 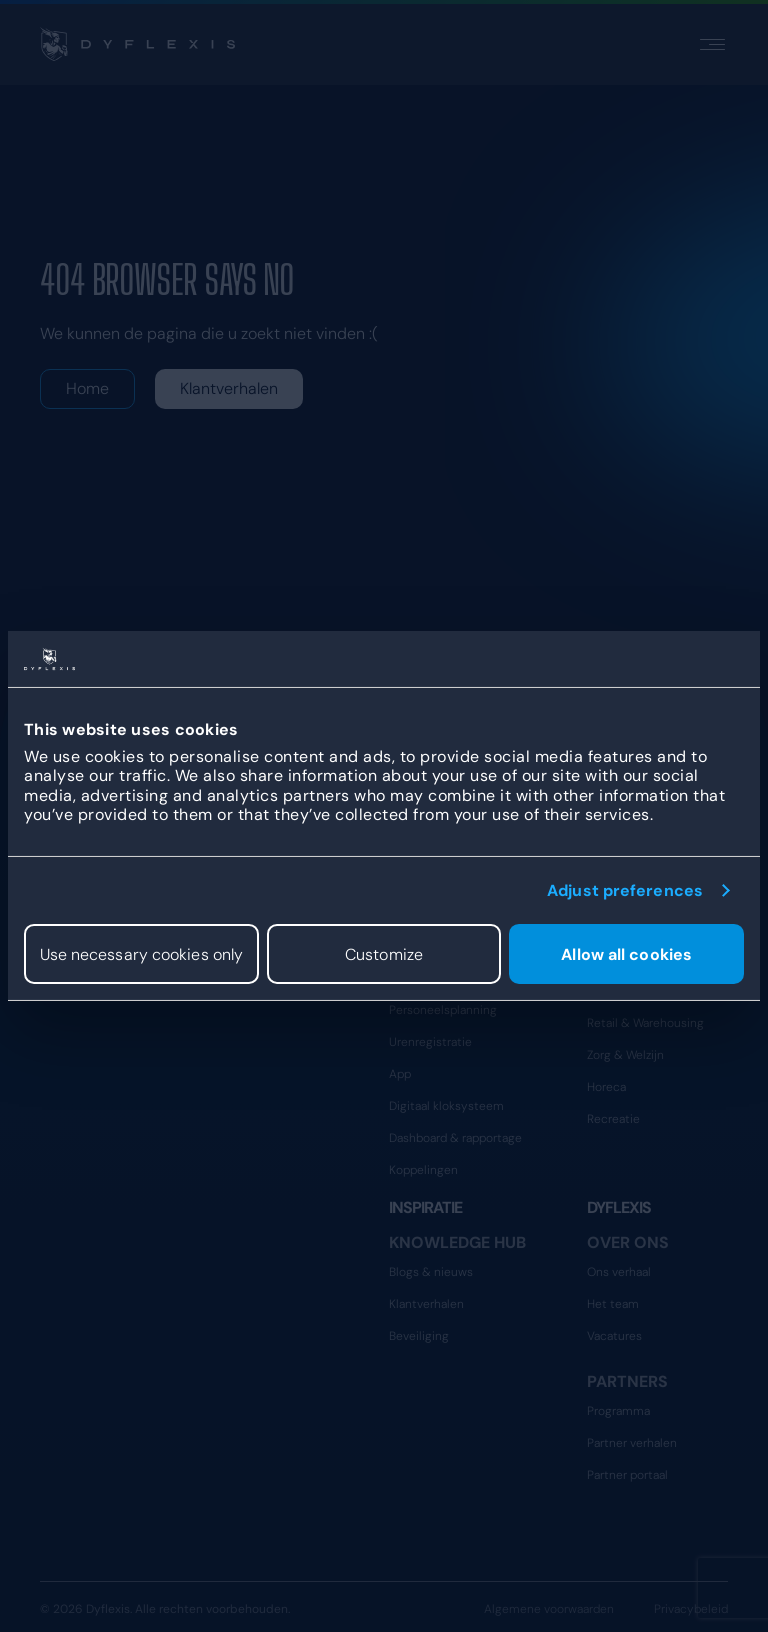 What do you see at coordinates (87, 388) in the screenshot?
I see `Home` at bounding box center [87, 388].